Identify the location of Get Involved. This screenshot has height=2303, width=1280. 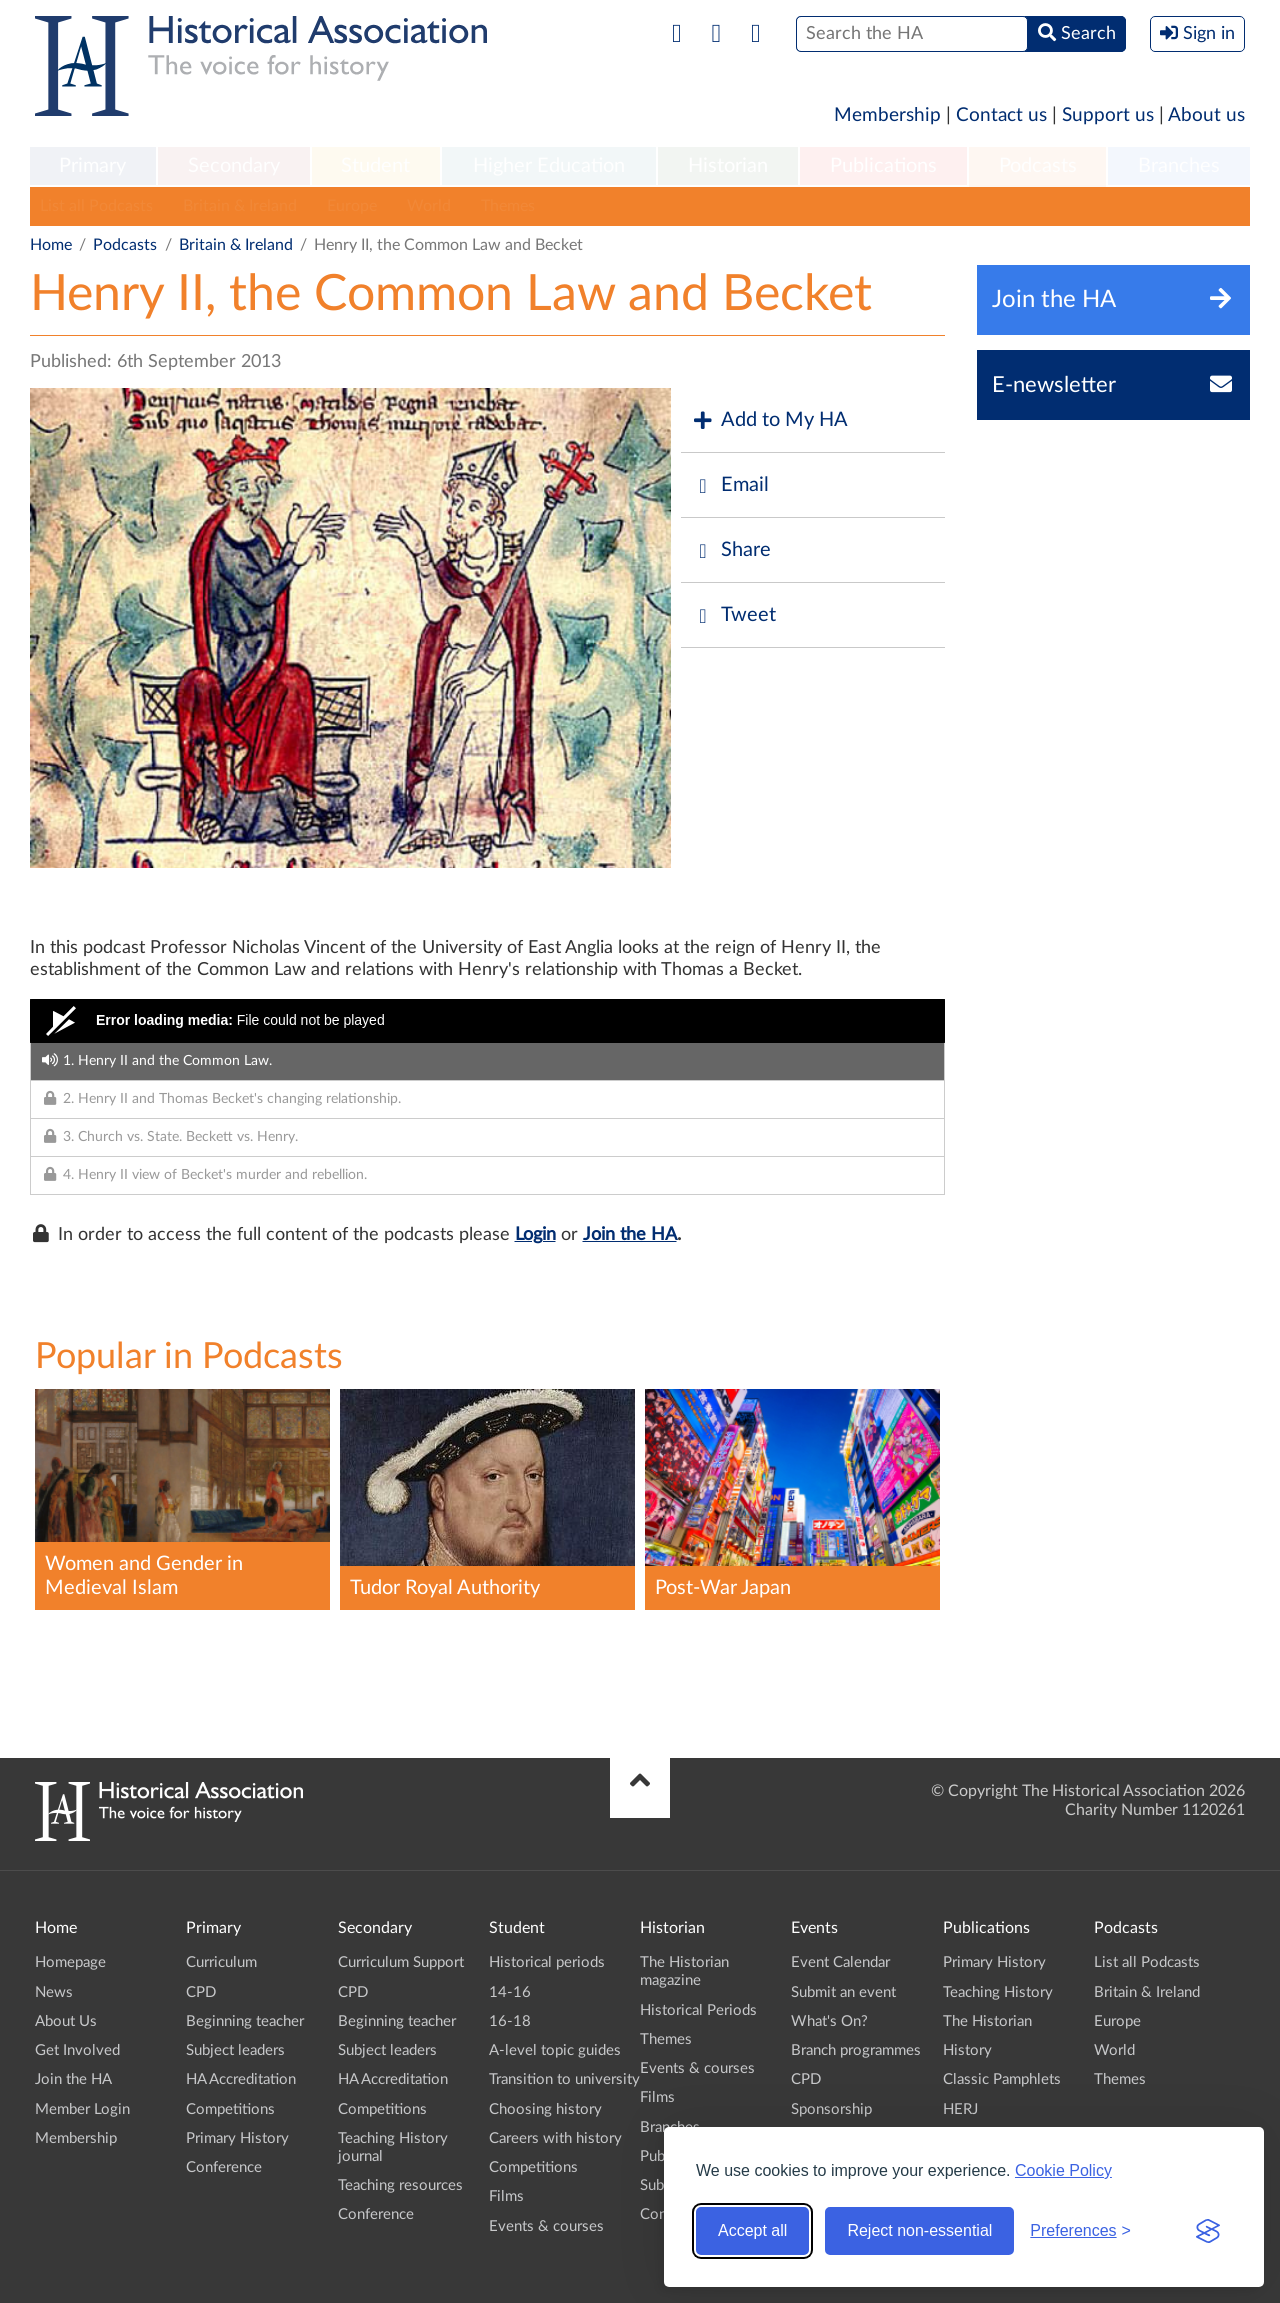
(77, 2050).